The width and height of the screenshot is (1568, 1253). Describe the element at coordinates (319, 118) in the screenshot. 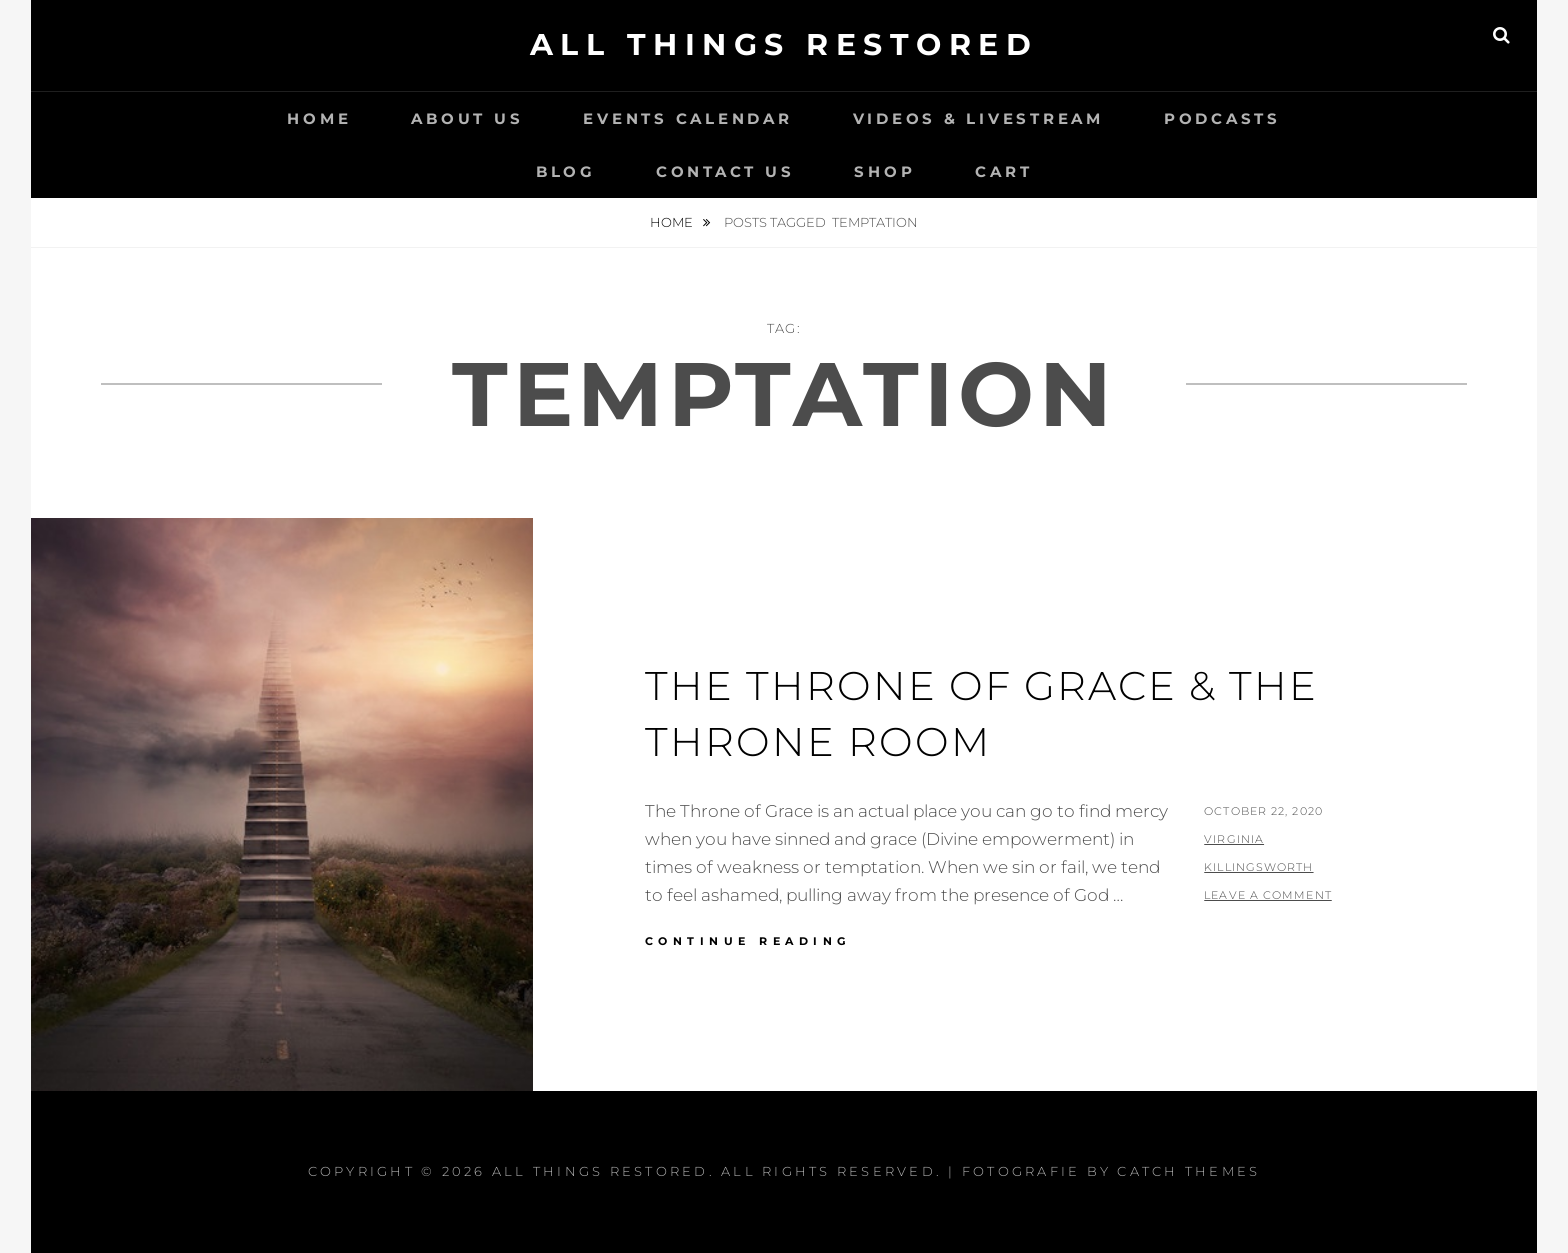

I see `Home` at that location.